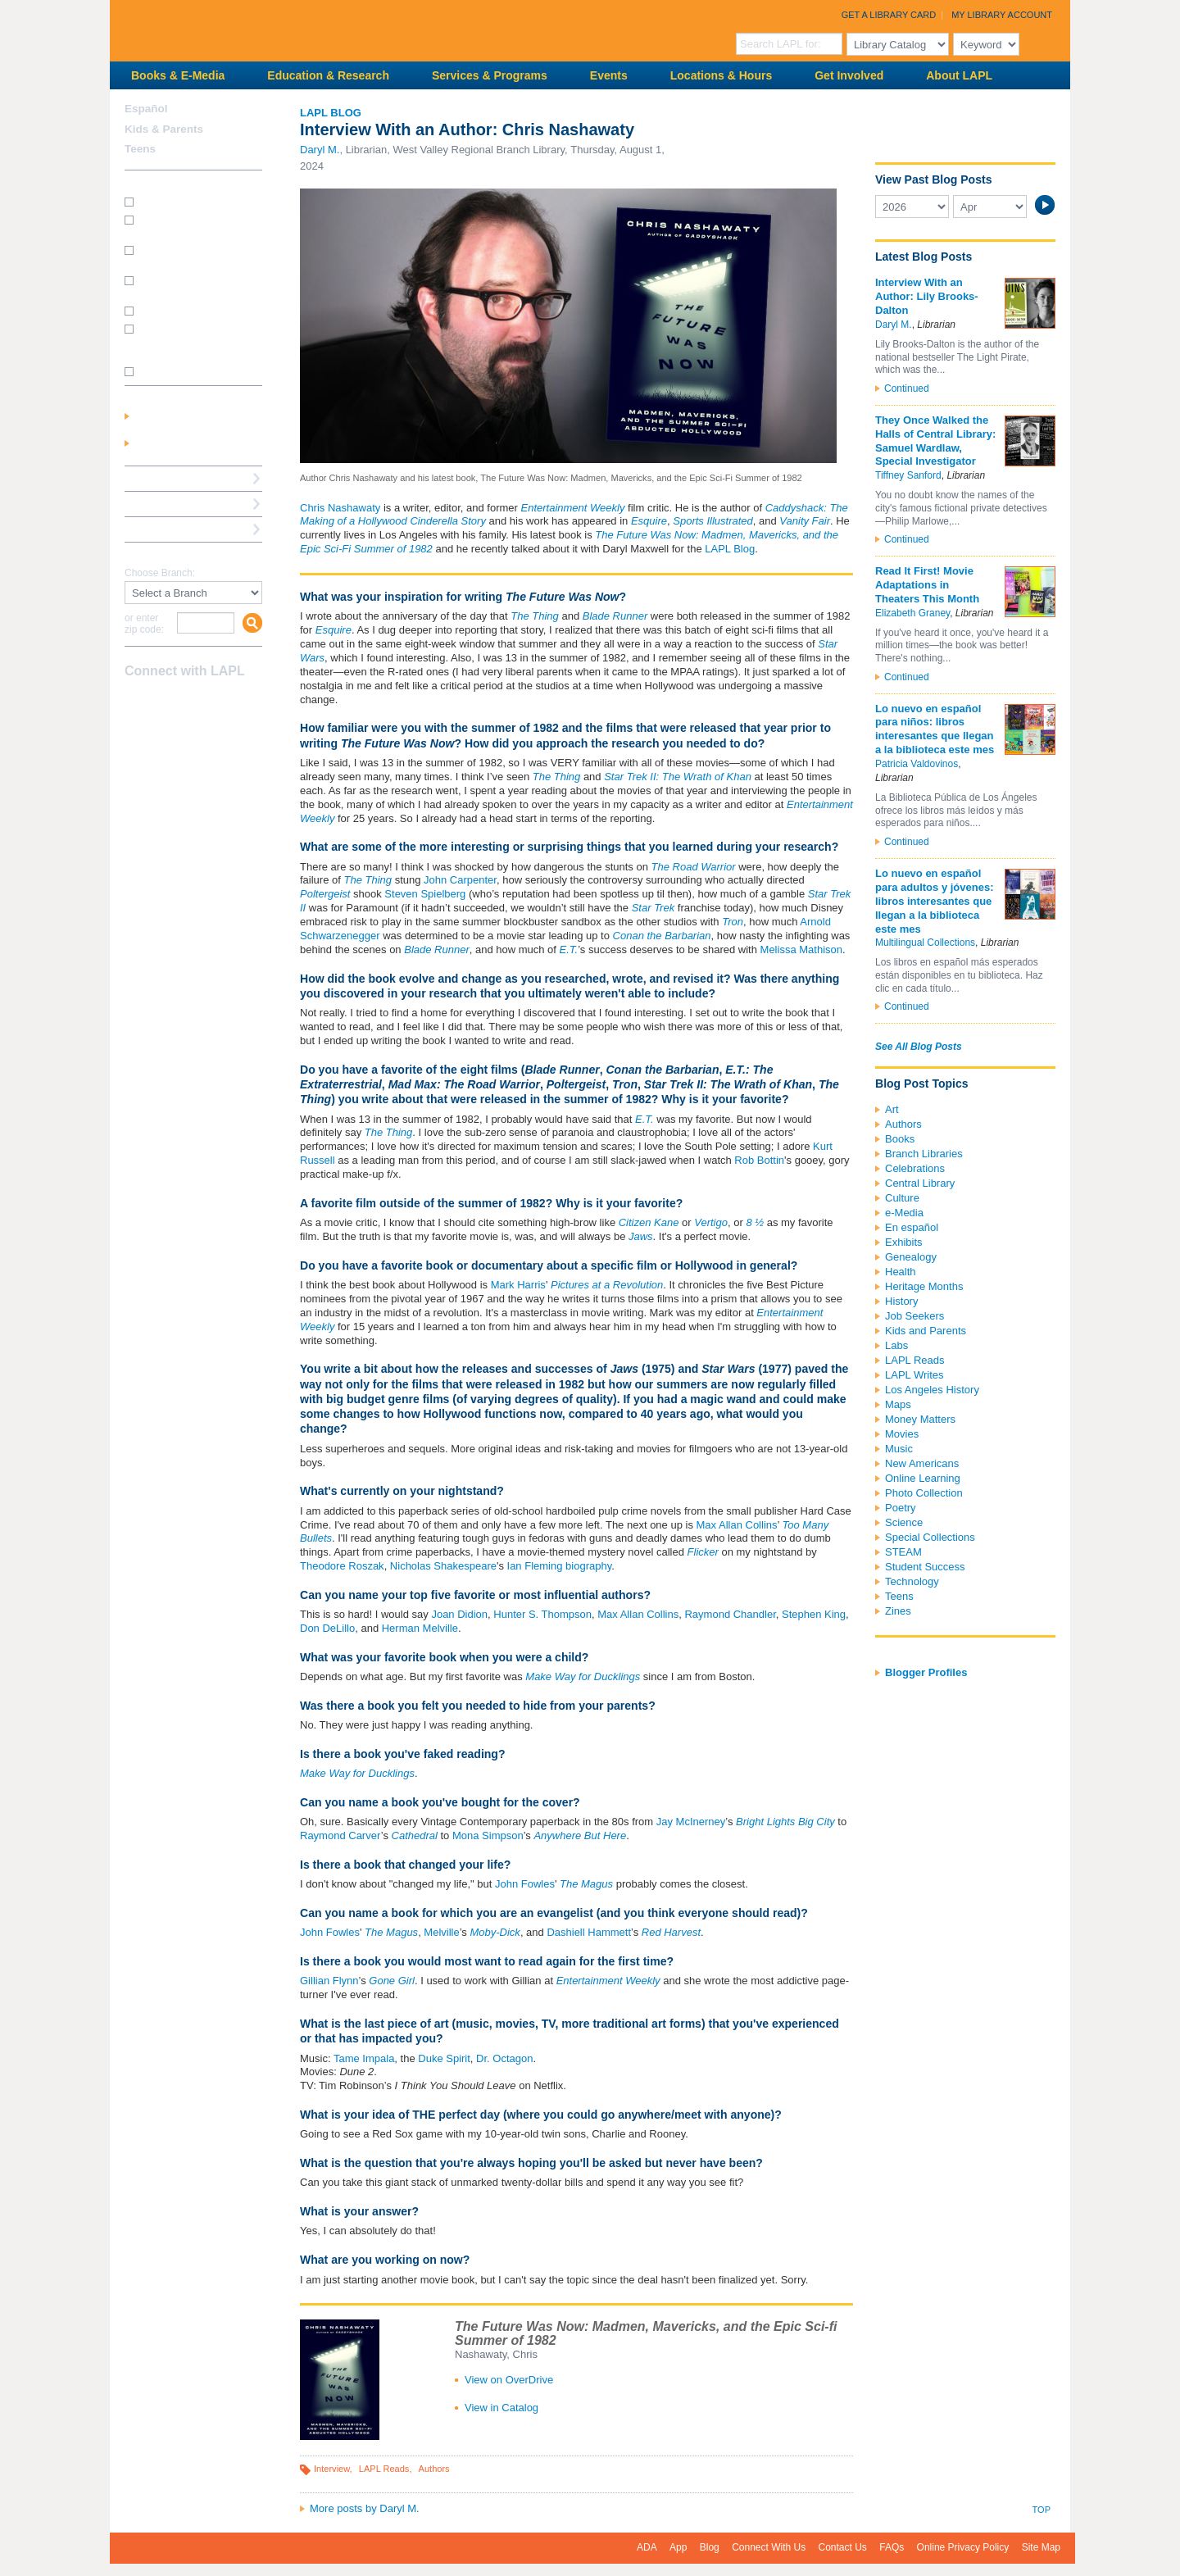 The image size is (1180, 2576). What do you see at coordinates (769, 2547) in the screenshot?
I see `Connect With Us` at bounding box center [769, 2547].